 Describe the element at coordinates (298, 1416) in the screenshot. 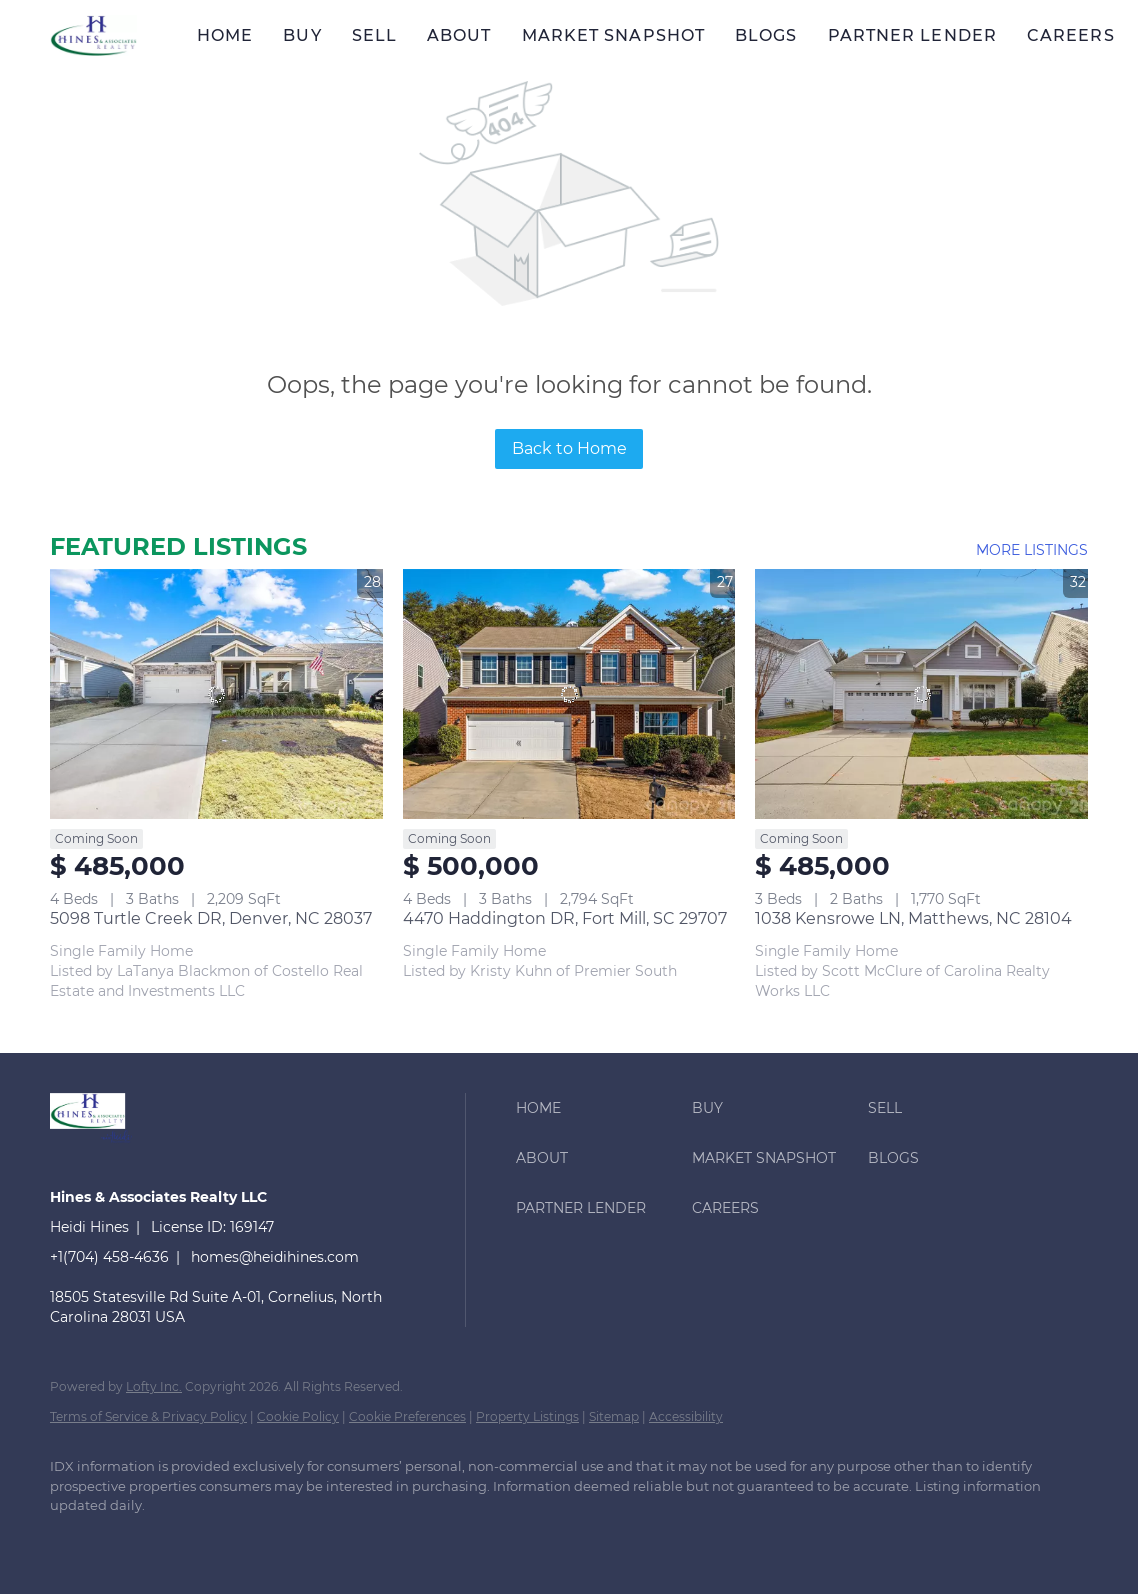

I see `Cookie Policy` at that location.